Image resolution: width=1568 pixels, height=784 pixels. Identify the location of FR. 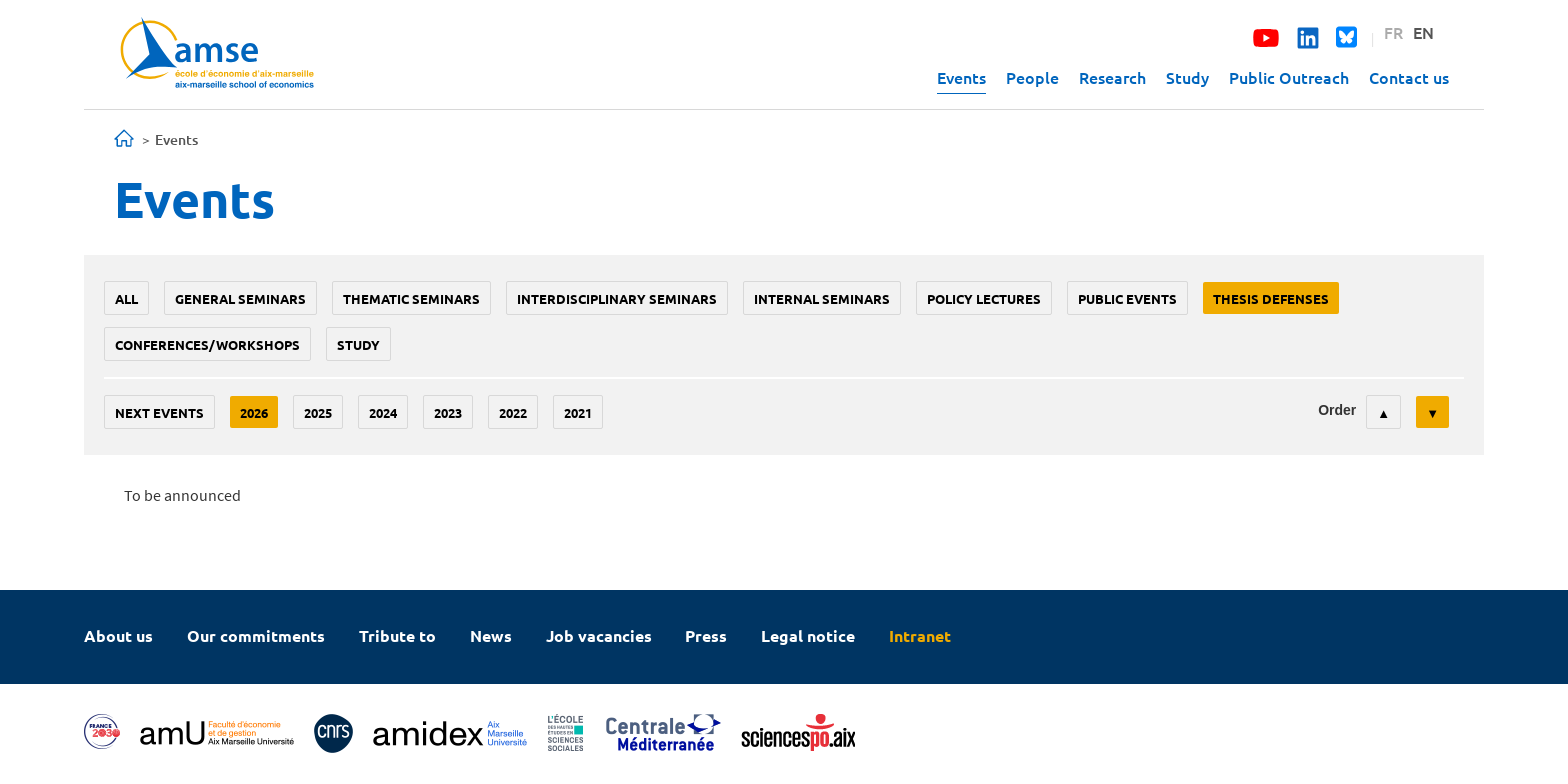
(1393, 32).